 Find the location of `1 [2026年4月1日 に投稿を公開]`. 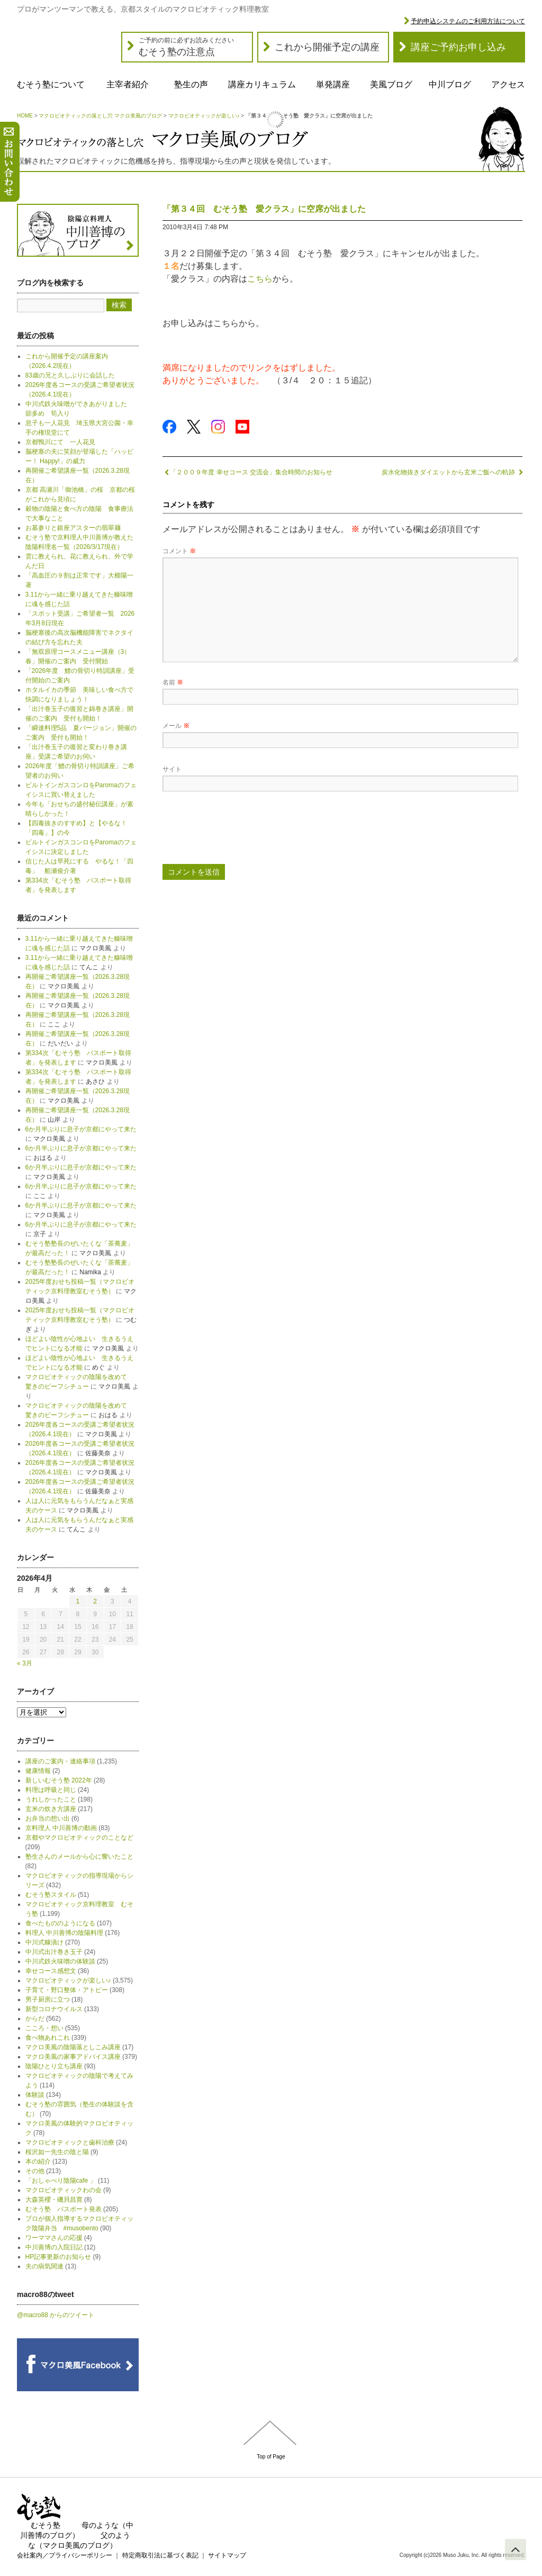

1 [2026年4月1日 に投稿を公開] is located at coordinates (78, 1601).